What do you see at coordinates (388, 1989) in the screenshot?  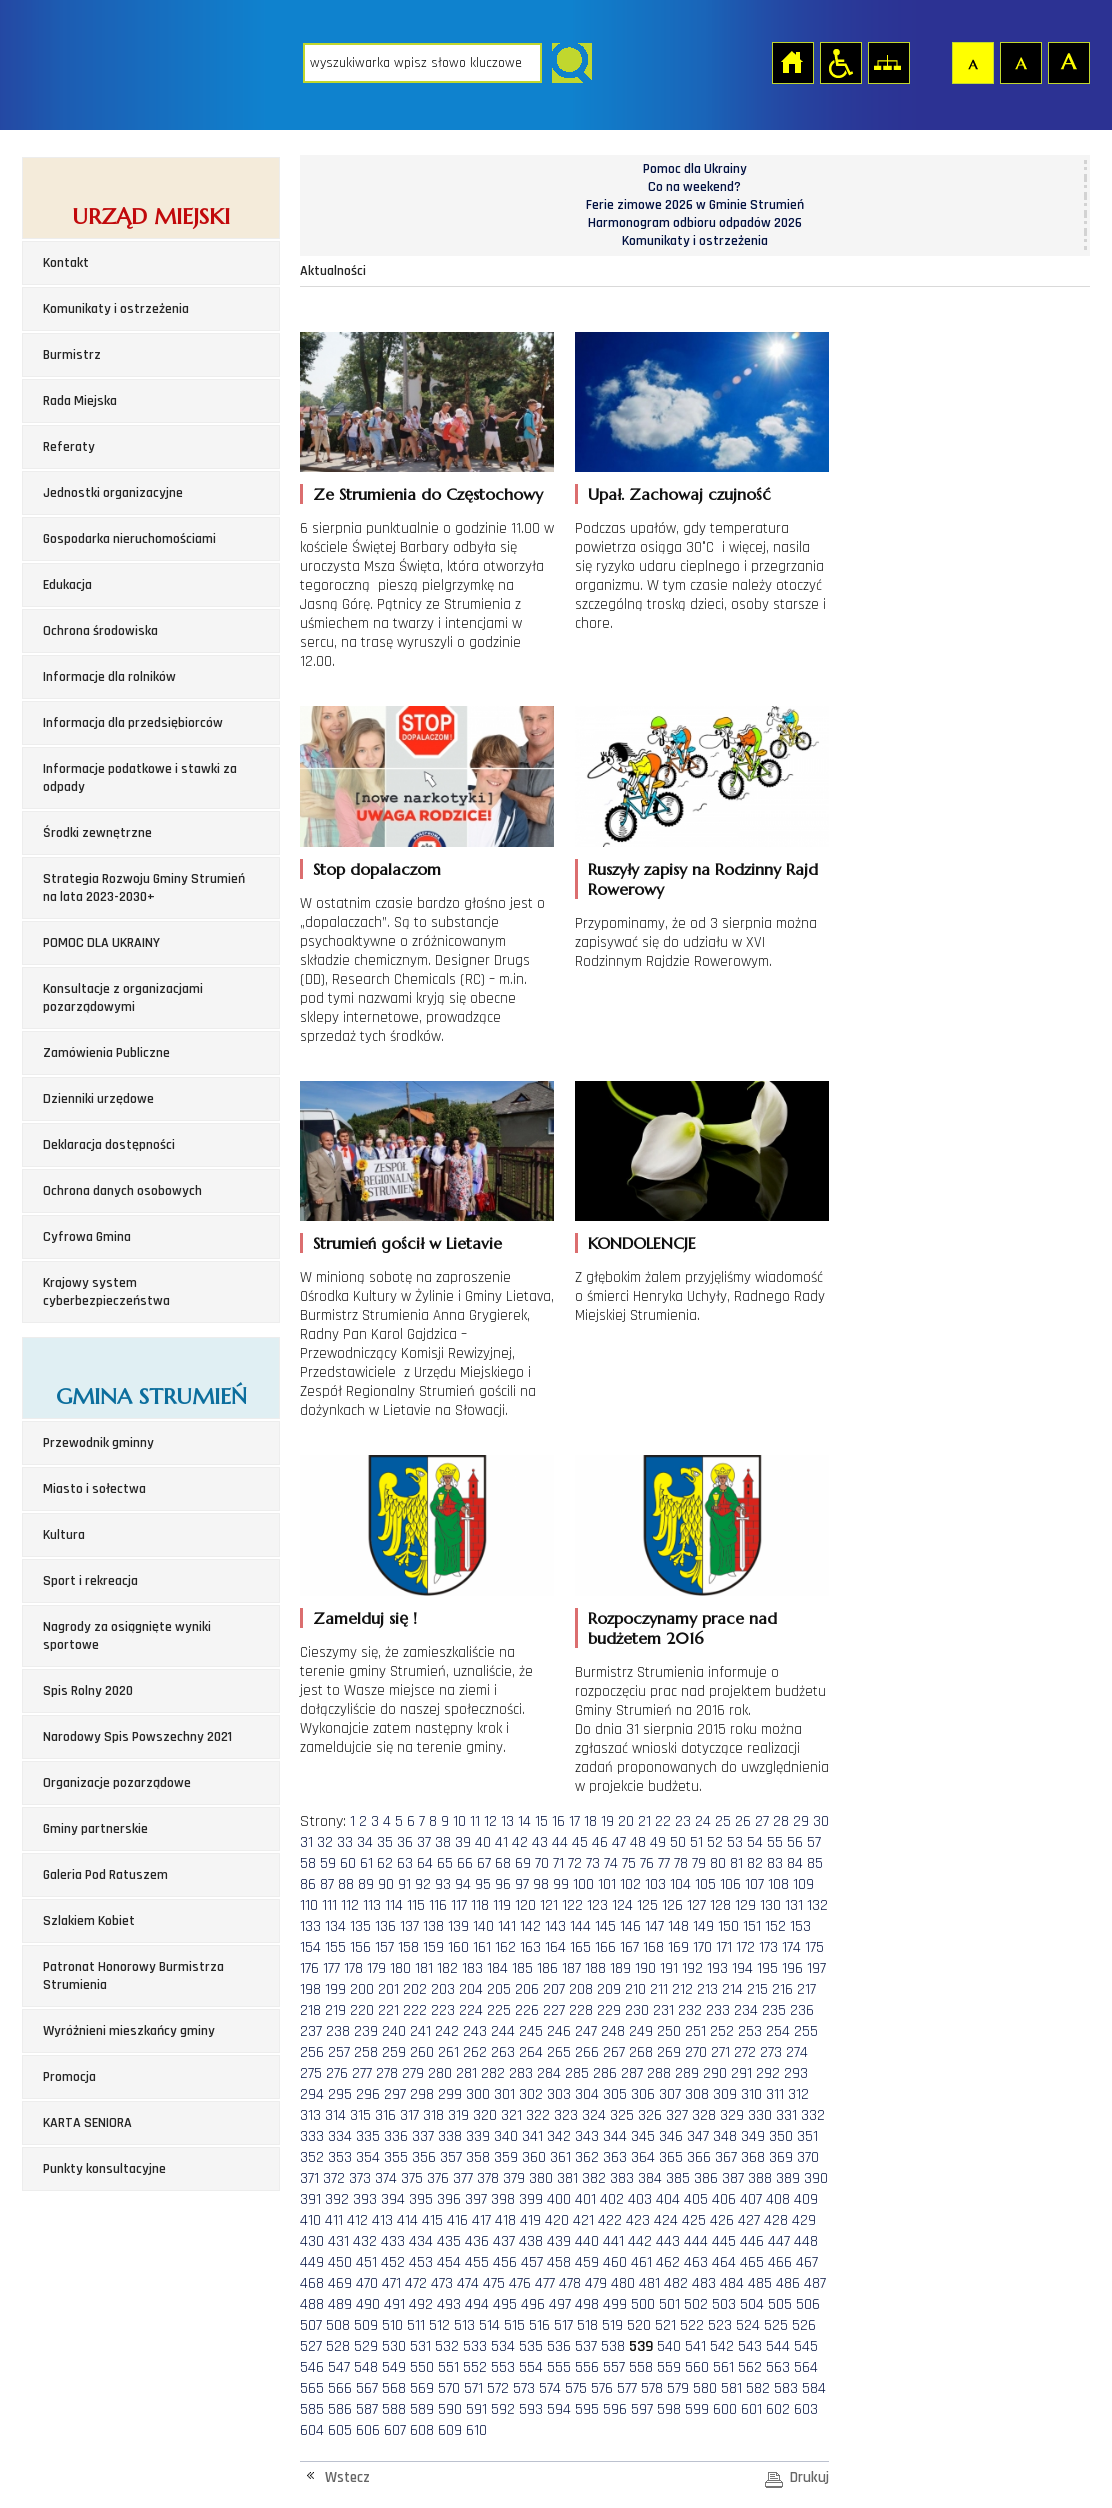 I see `201` at bounding box center [388, 1989].